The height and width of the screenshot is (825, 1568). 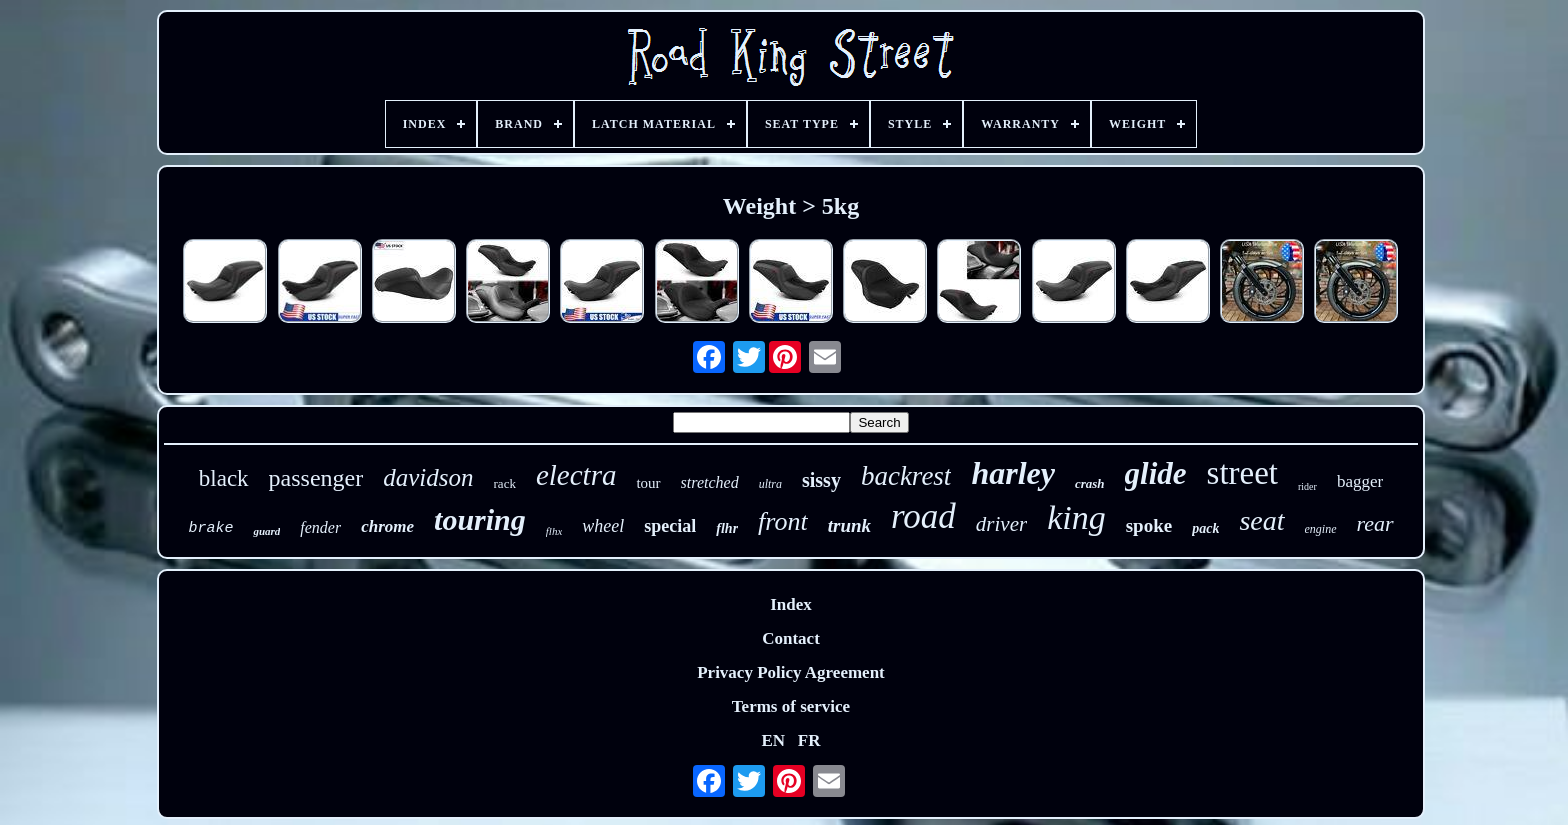 What do you see at coordinates (710, 482) in the screenshot?
I see `stretched` at bounding box center [710, 482].